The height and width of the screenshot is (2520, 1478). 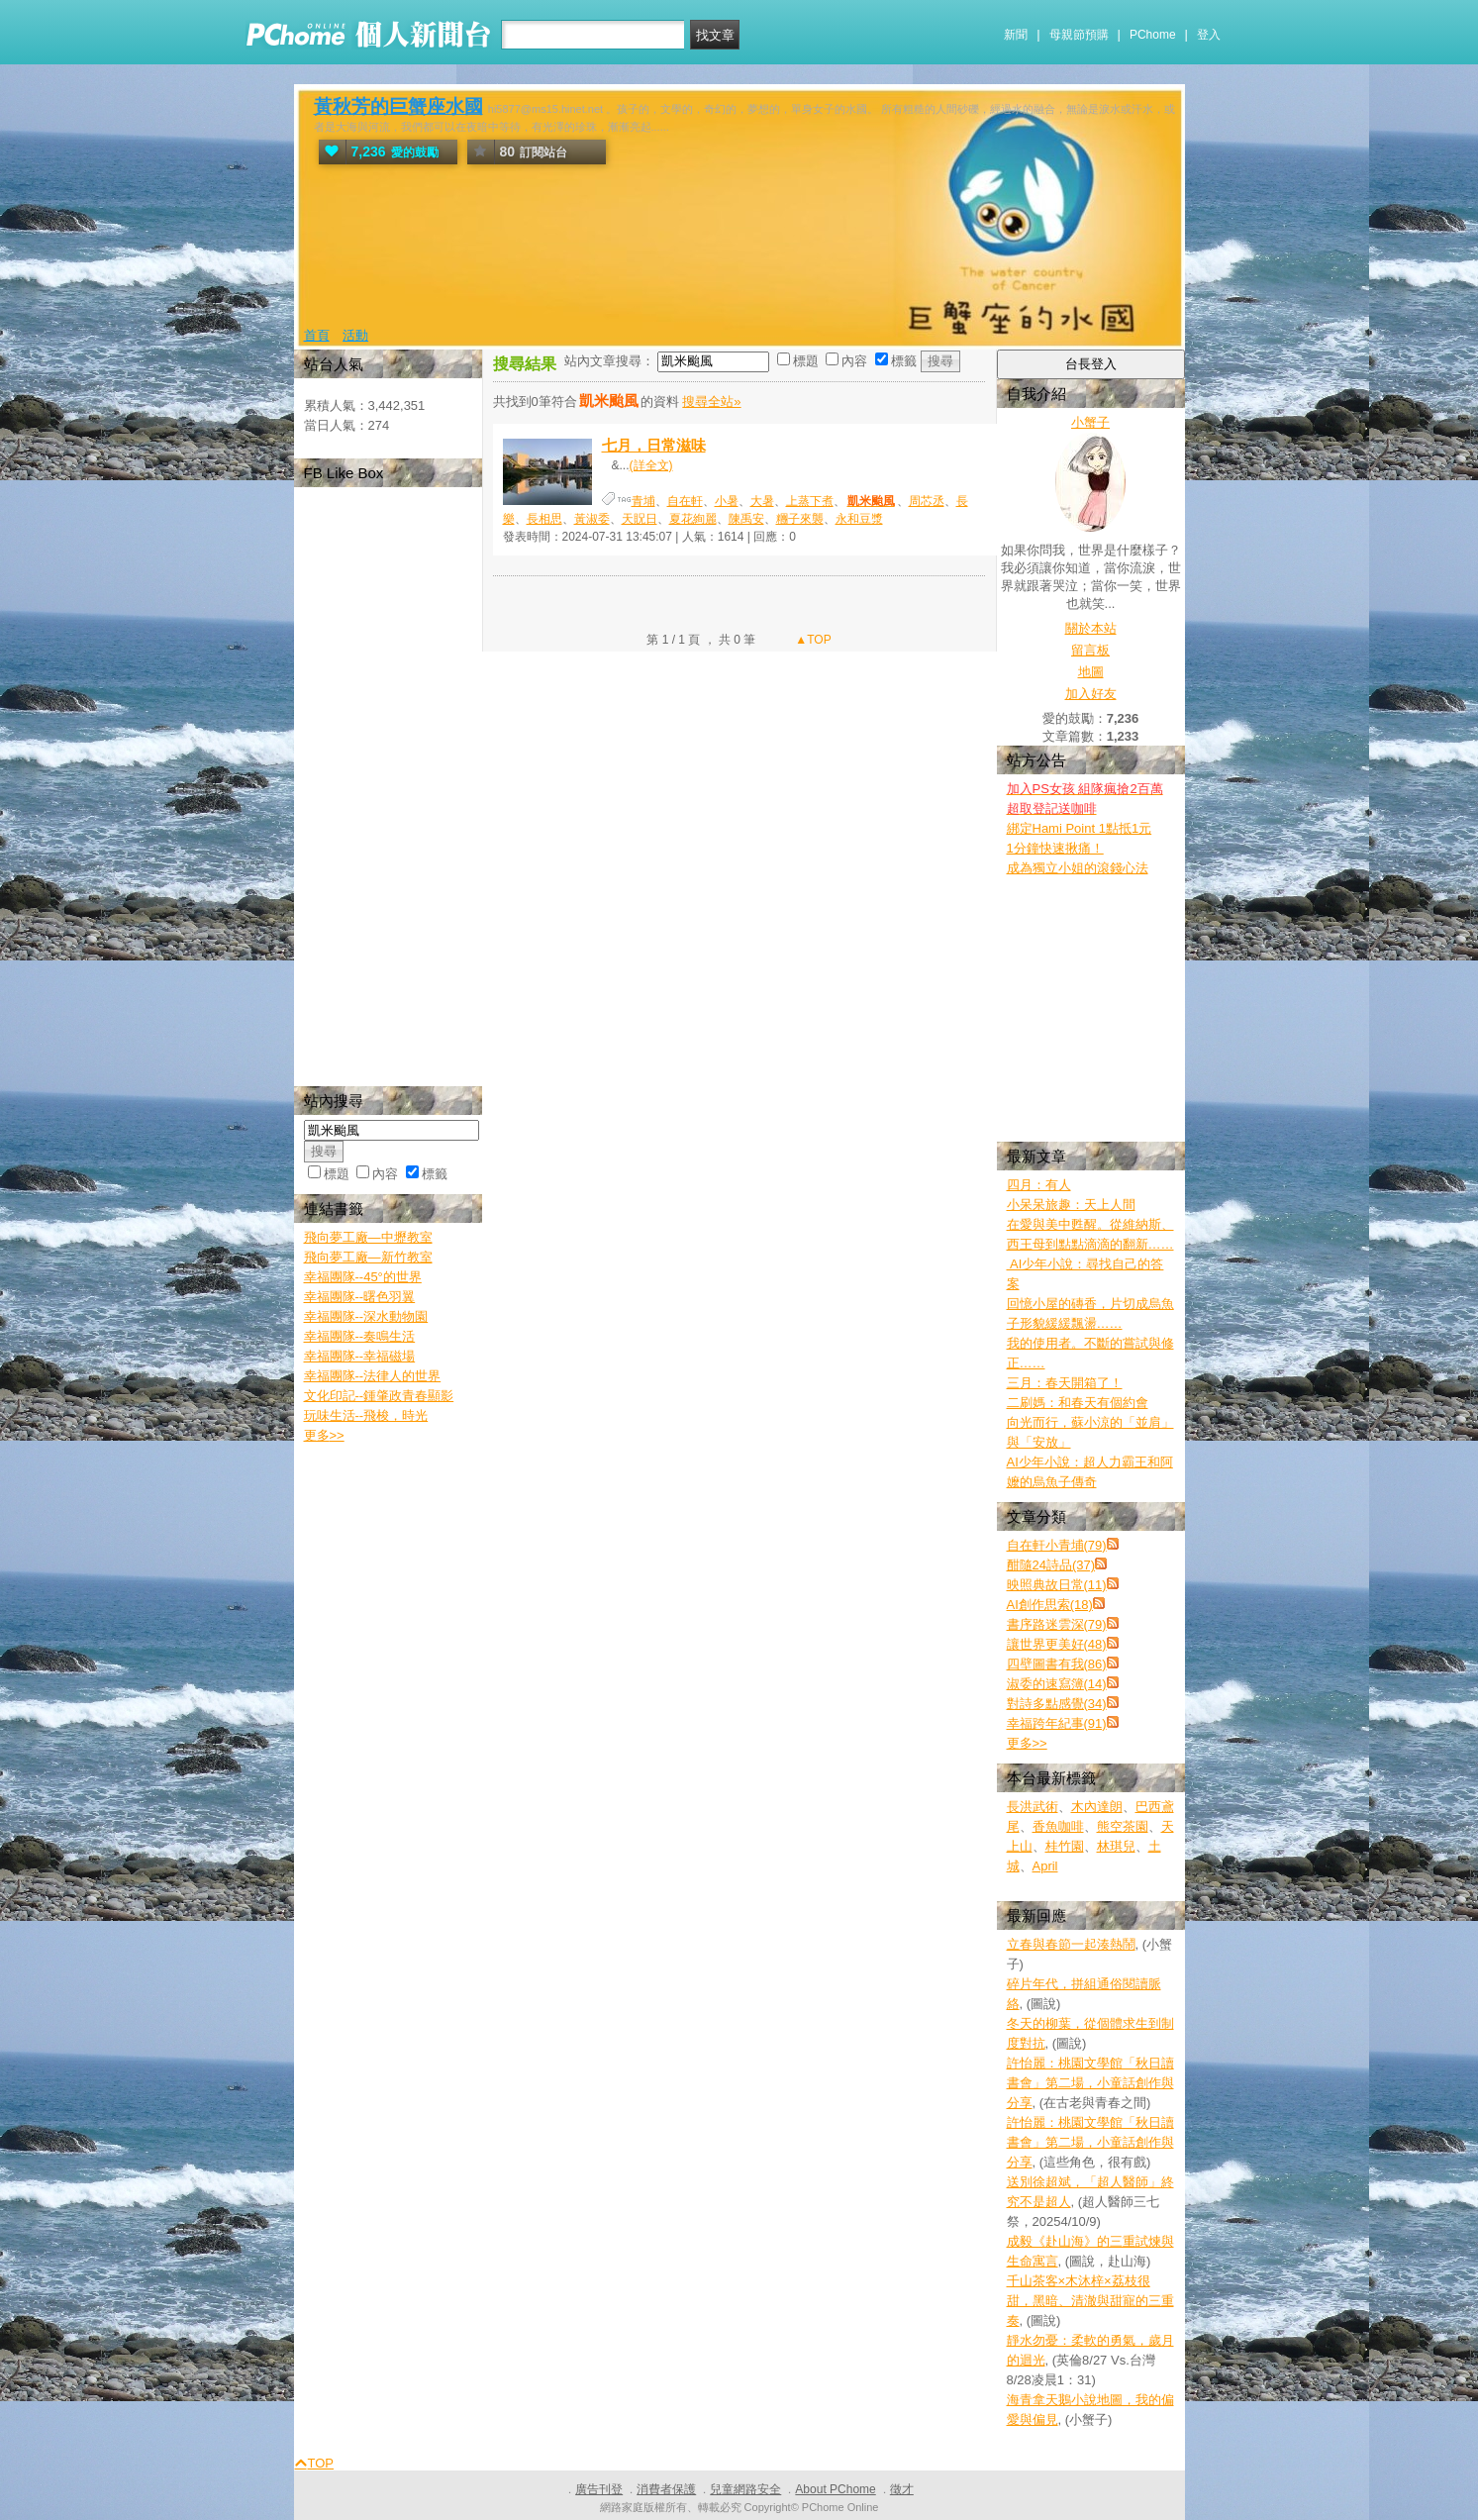 What do you see at coordinates (355, 335) in the screenshot?
I see `活動` at bounding box center [355, 335].